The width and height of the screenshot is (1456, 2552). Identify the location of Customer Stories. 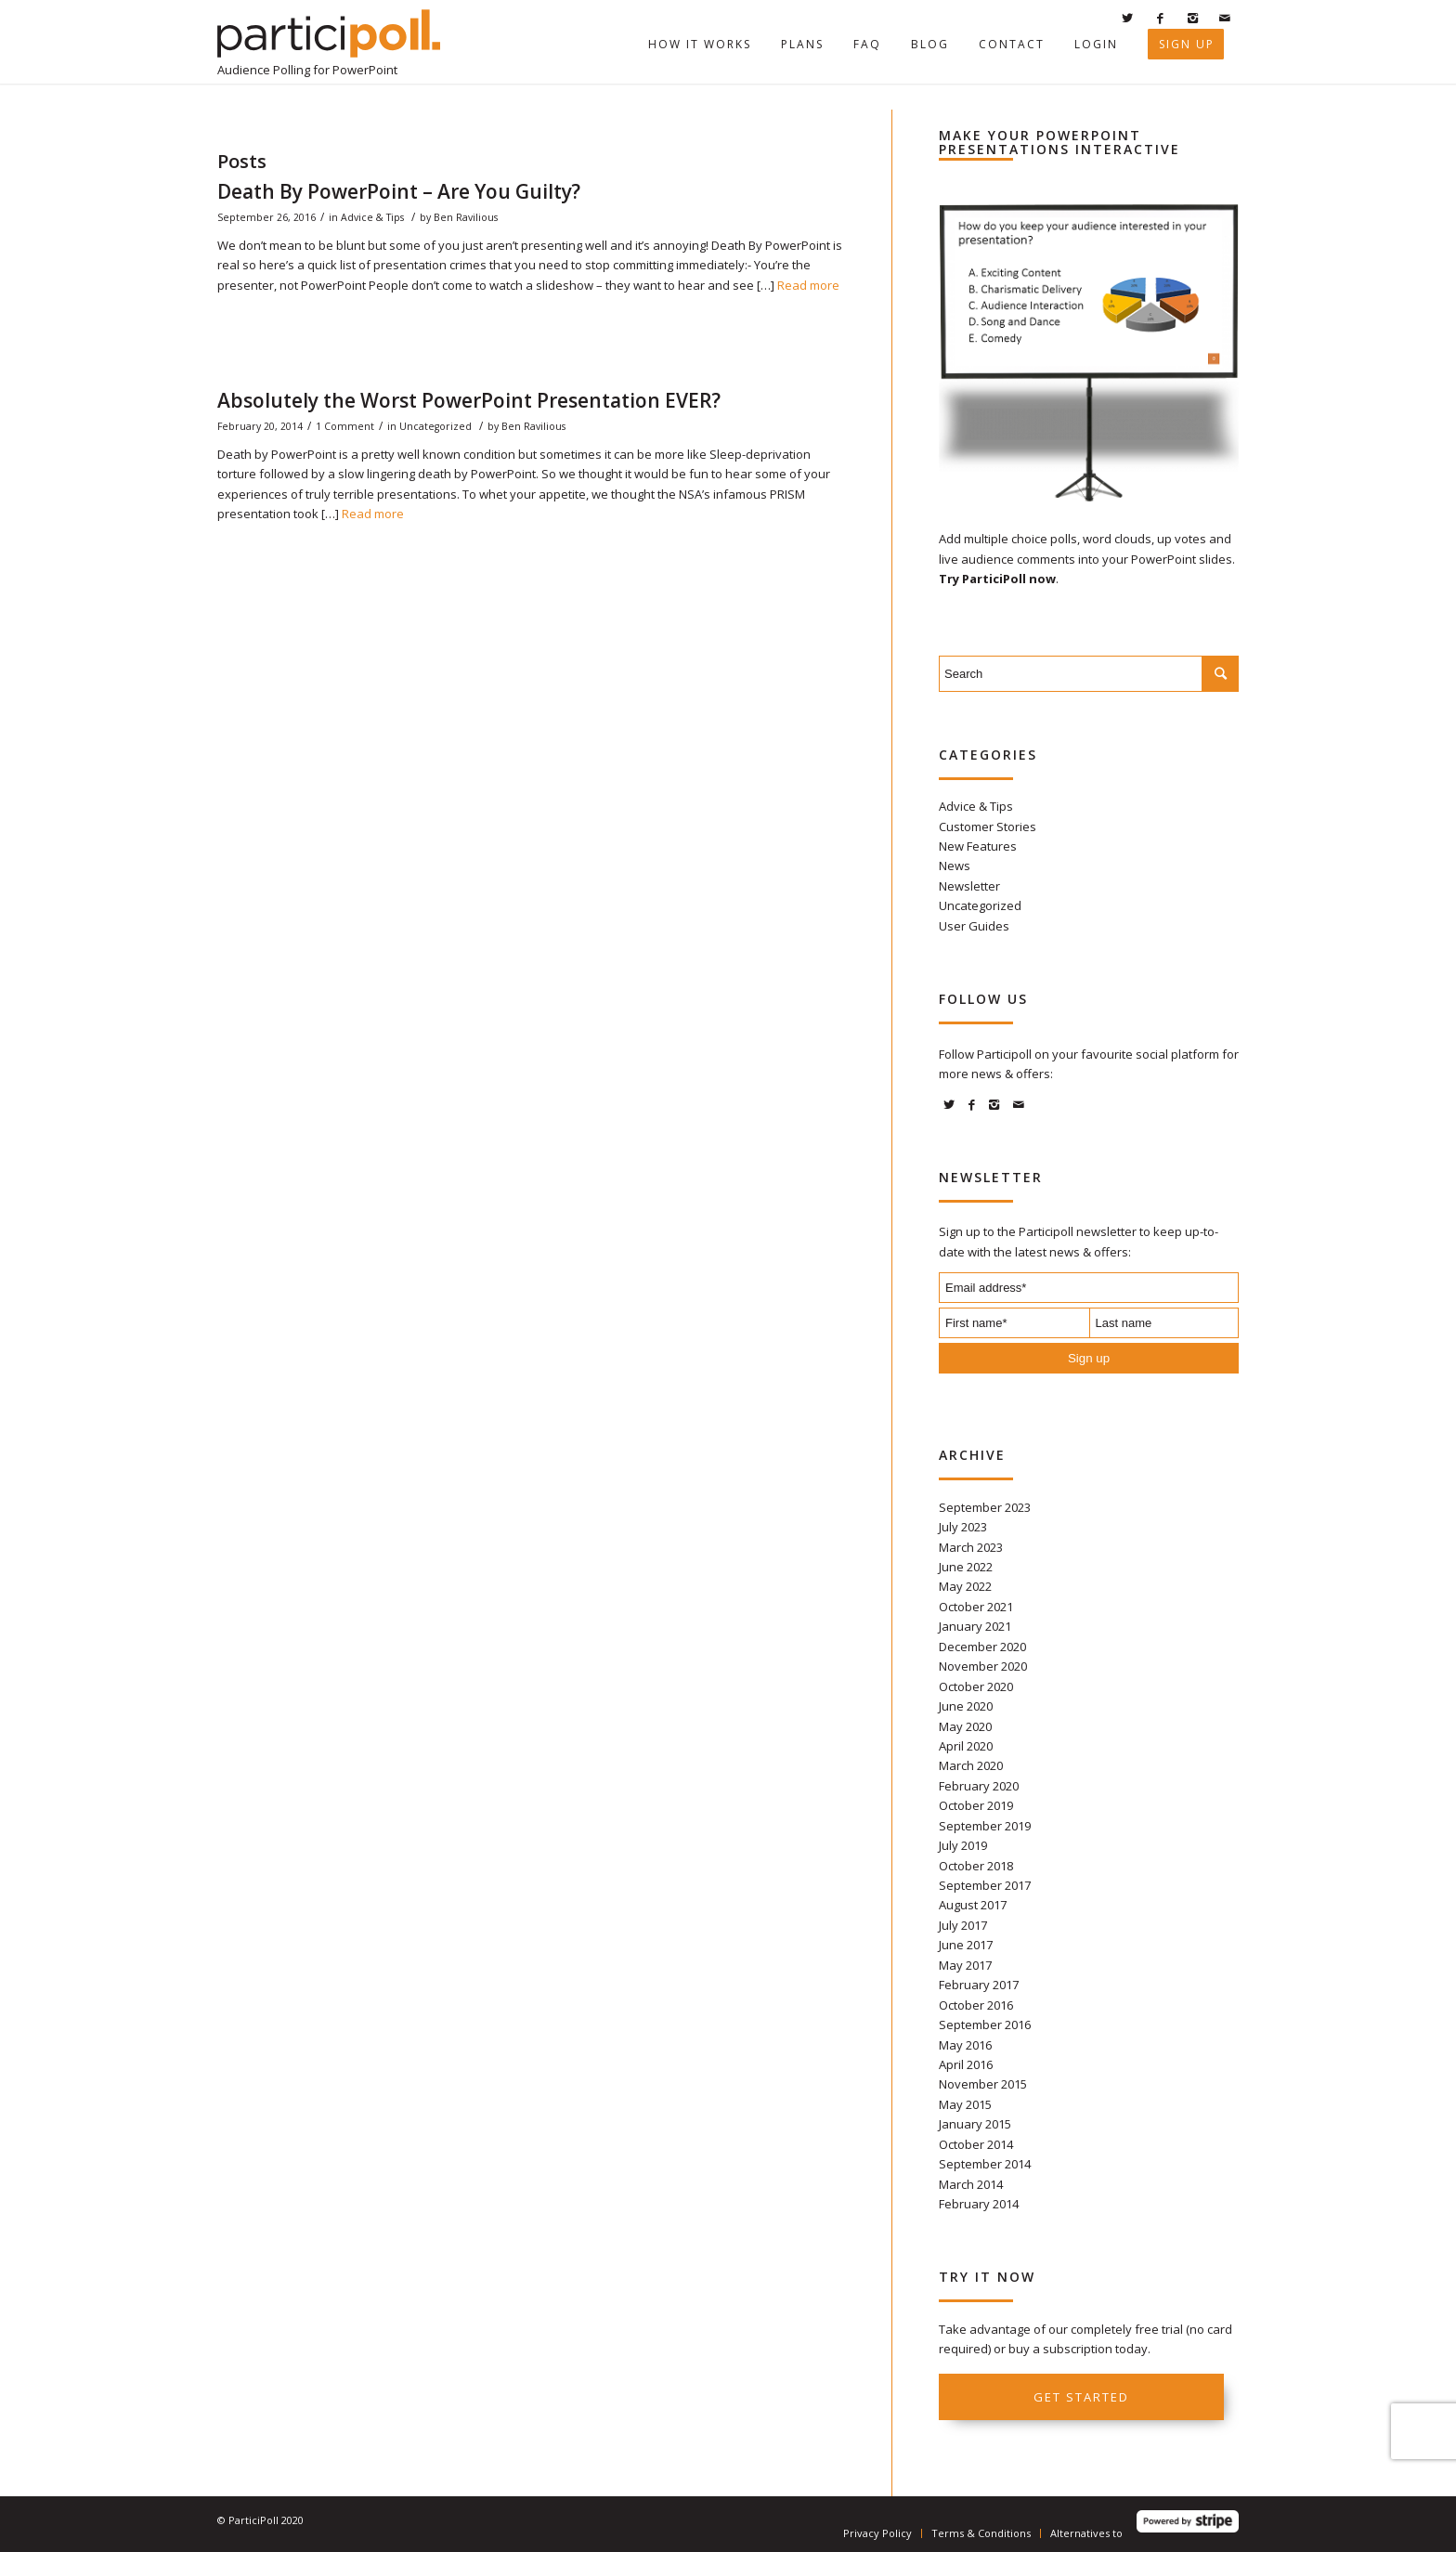
(987, 826).